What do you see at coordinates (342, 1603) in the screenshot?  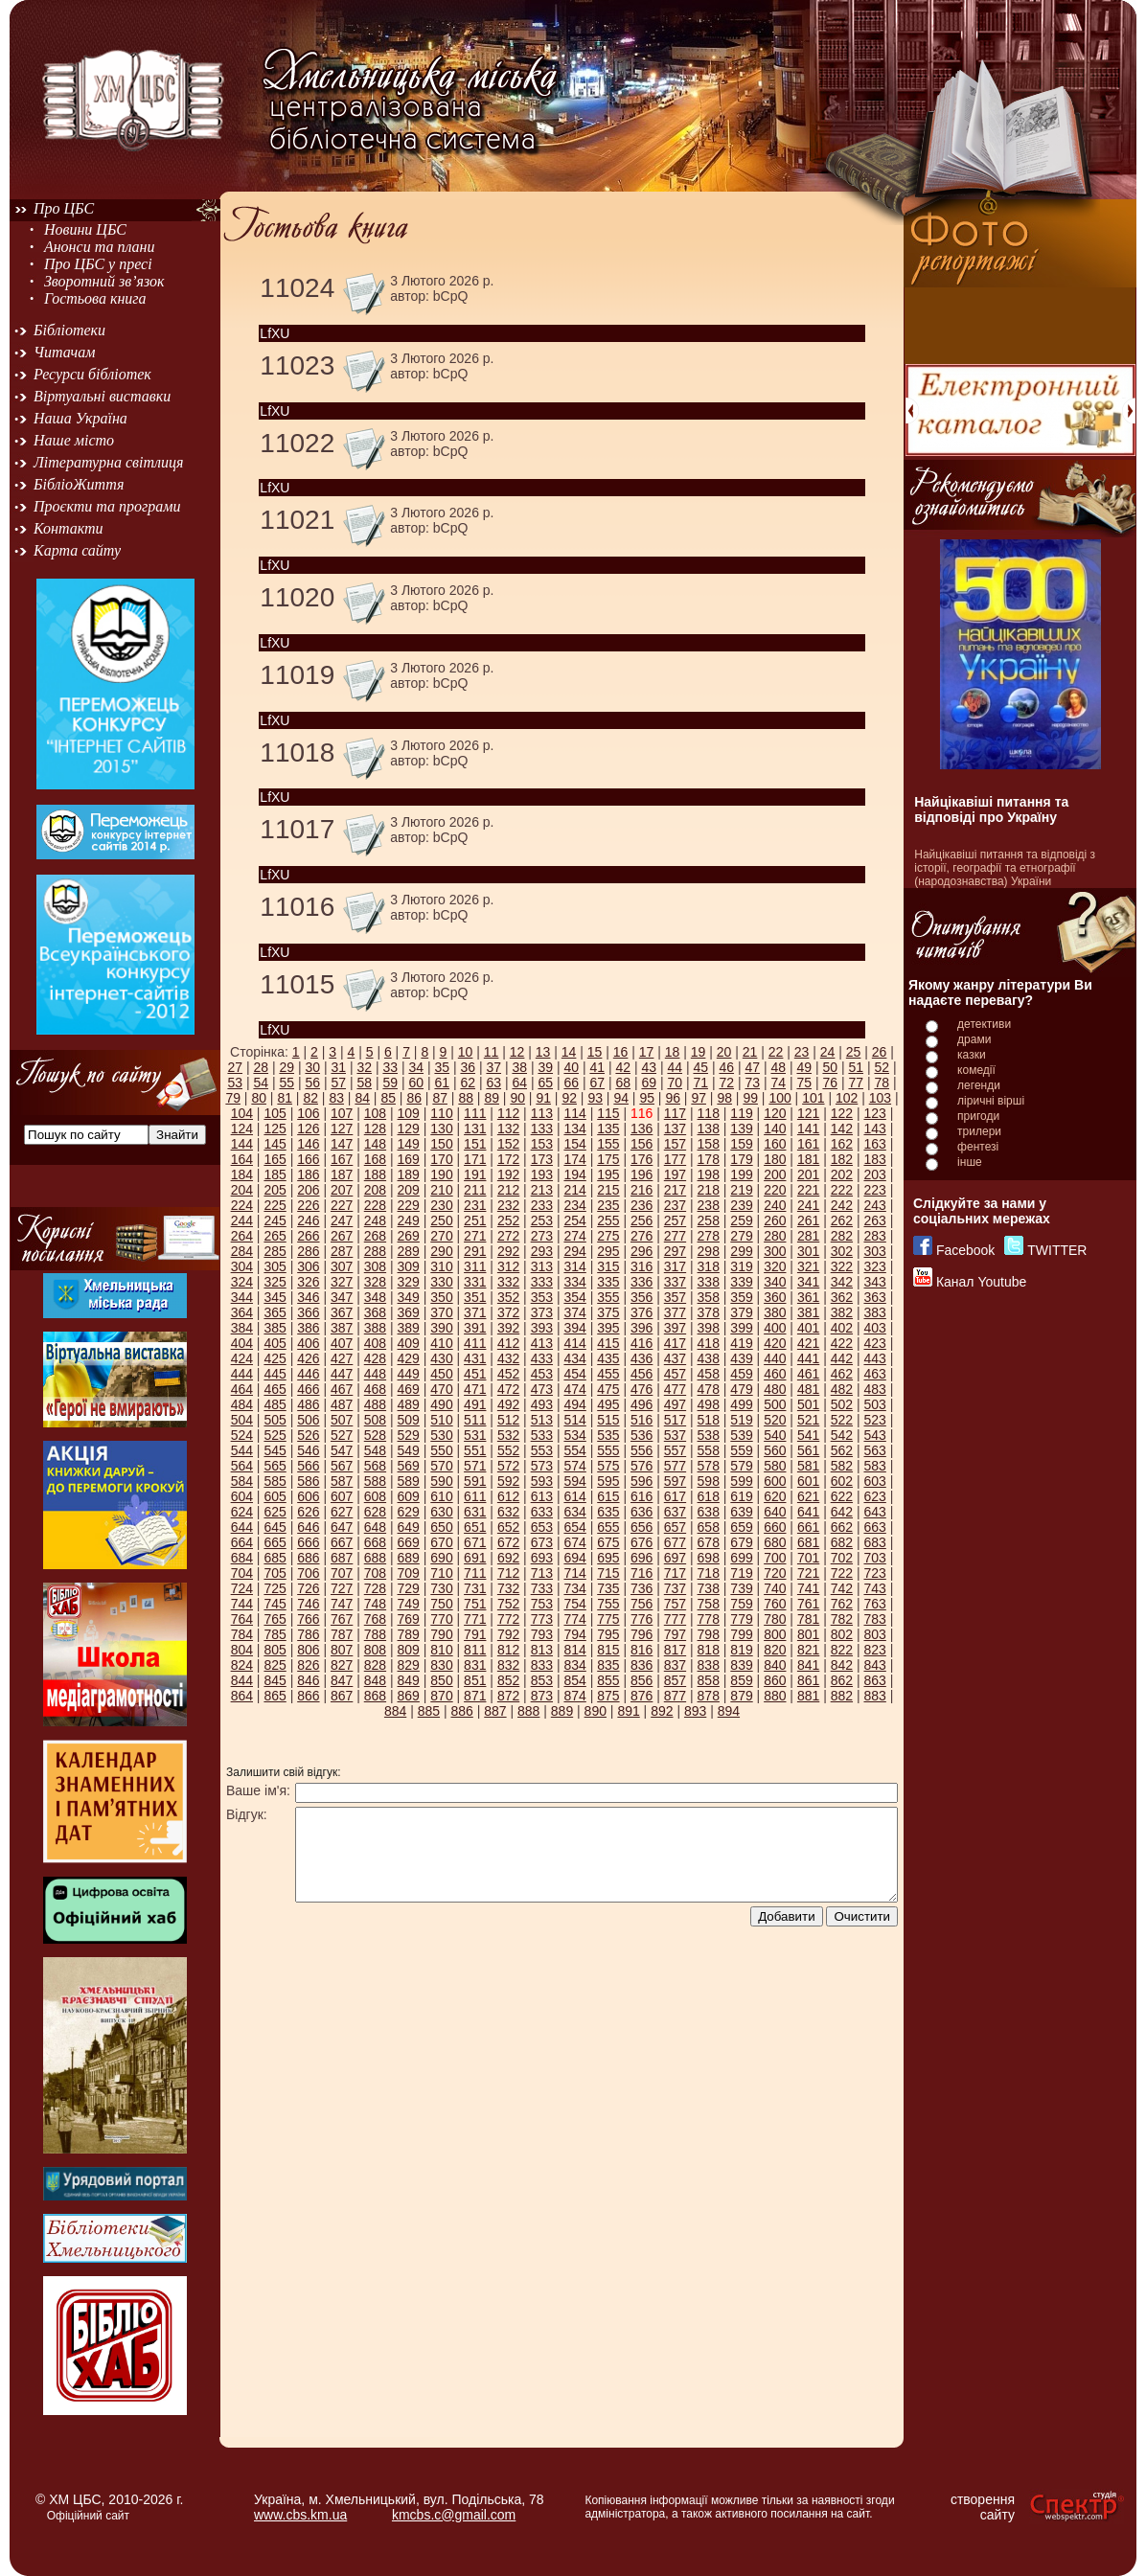 I see `747` at bounding box center [342, 1603].